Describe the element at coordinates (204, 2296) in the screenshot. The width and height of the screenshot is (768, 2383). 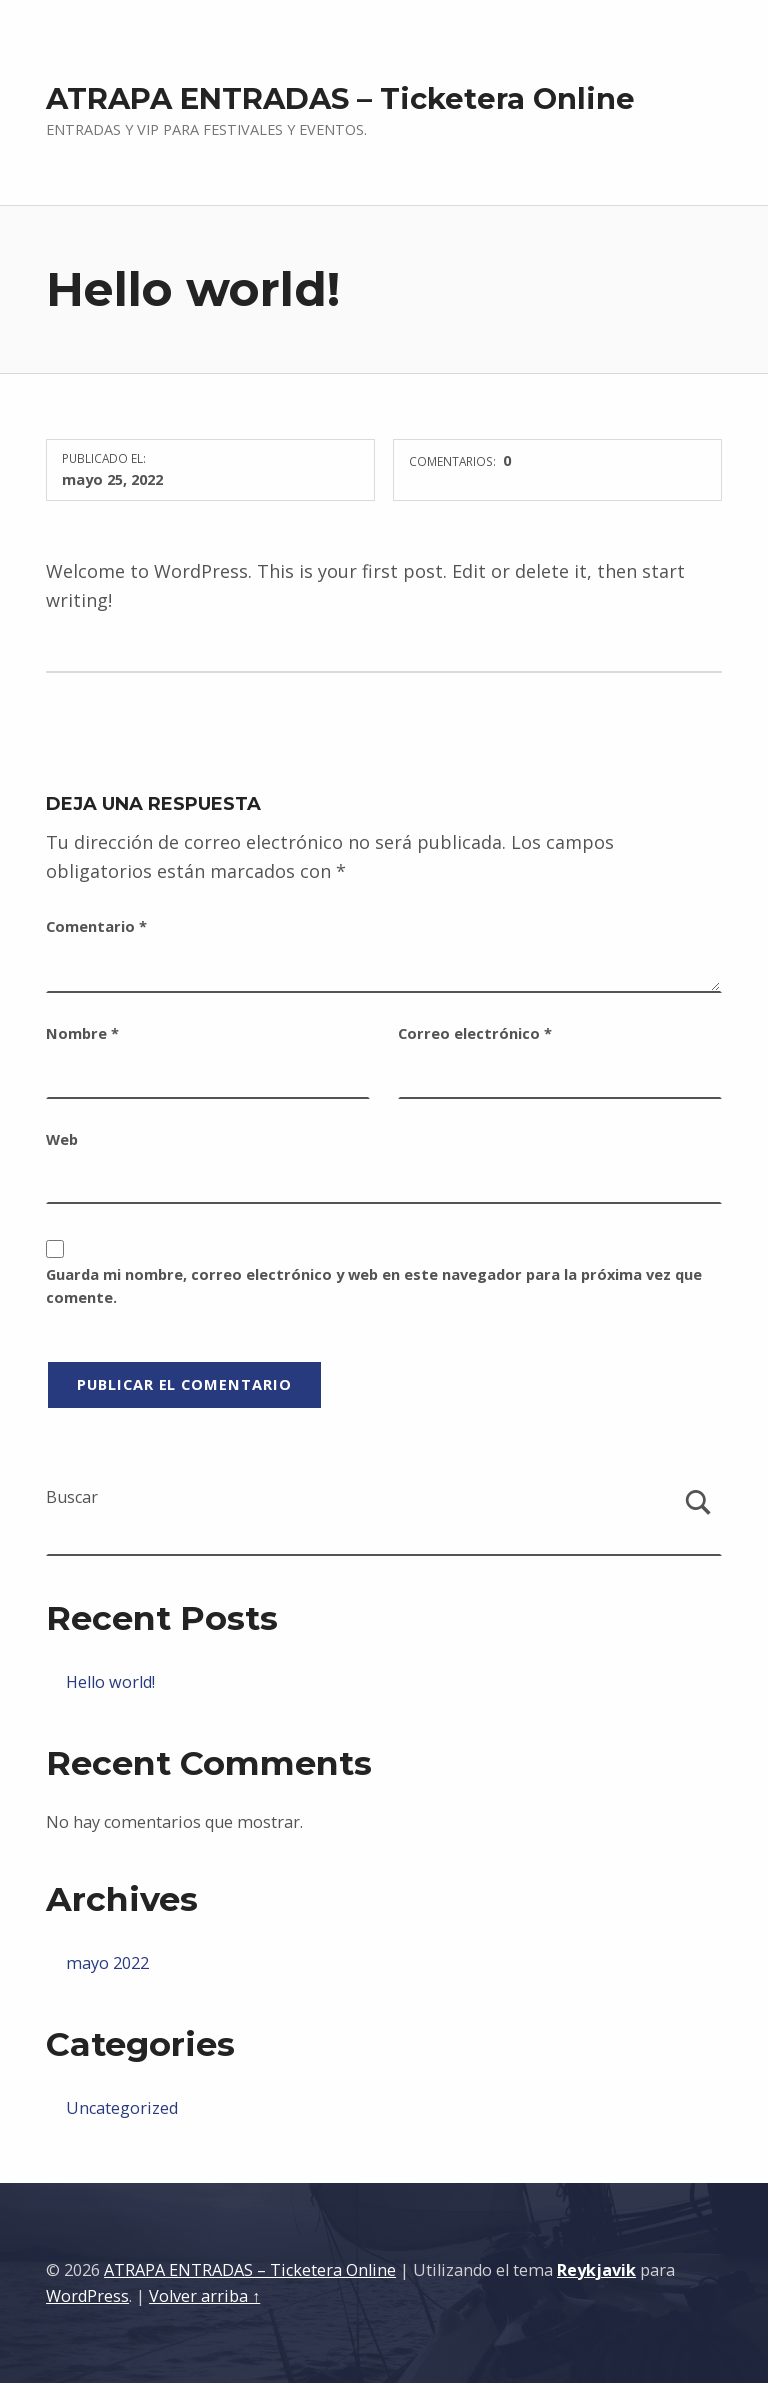
I see `Volver arriba ↑` at that location.